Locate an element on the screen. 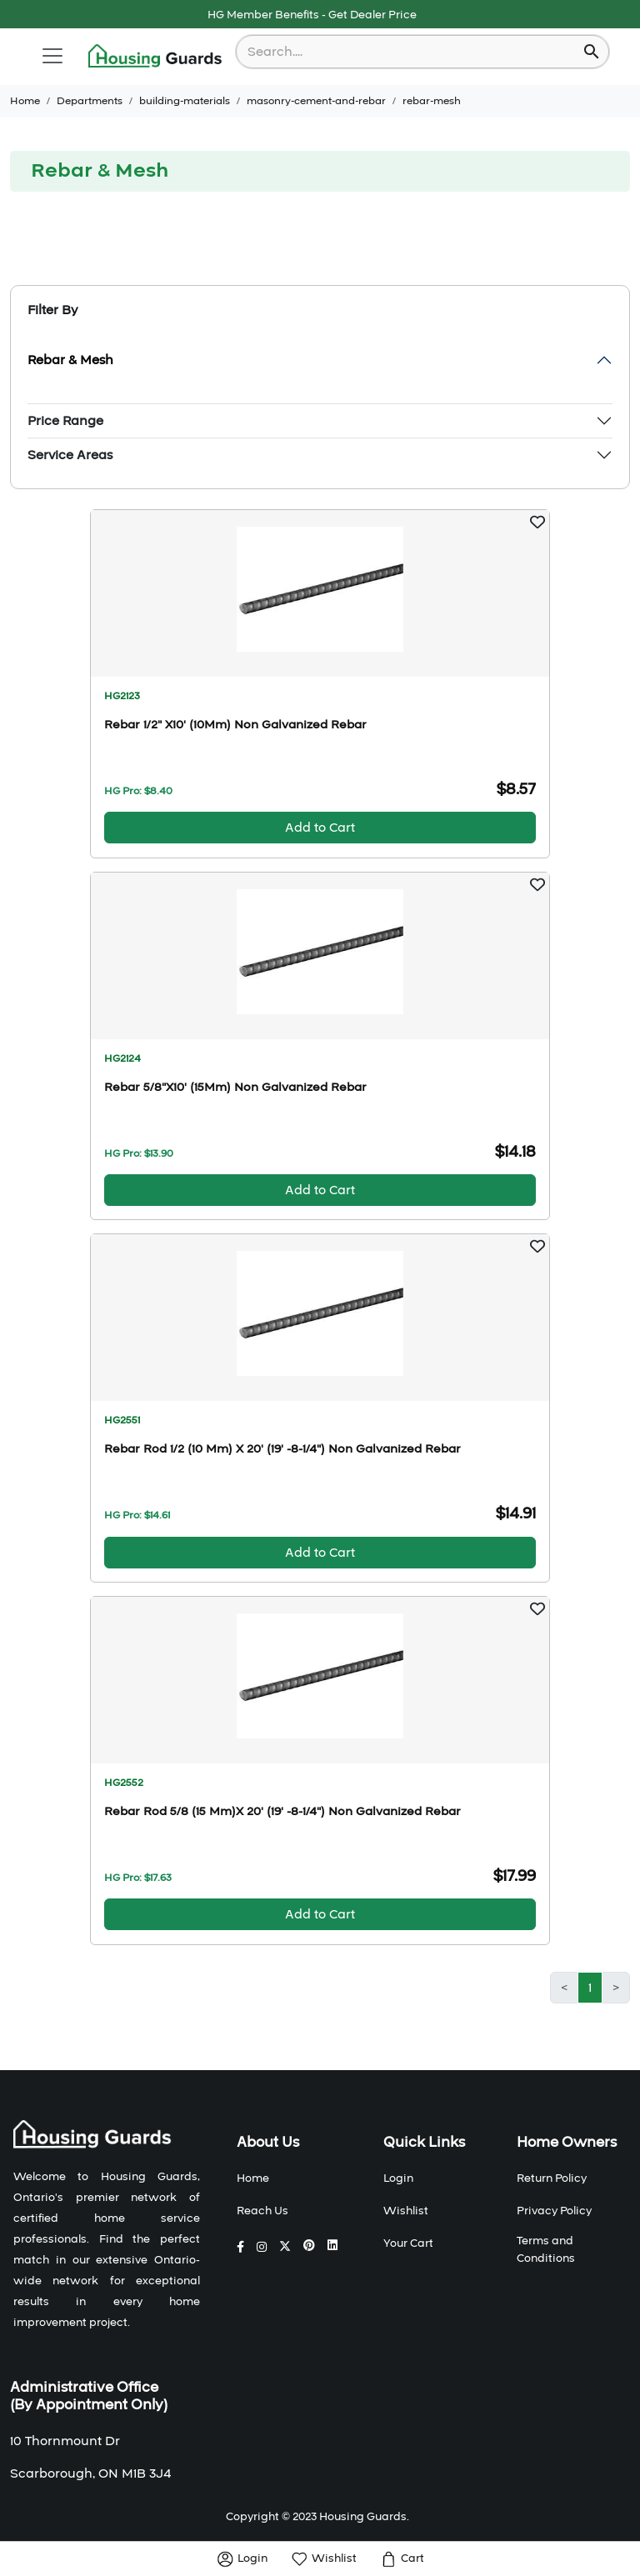 This screenshot has height=2576, width=640. Reach Us is located at coordinates (262, 2211).